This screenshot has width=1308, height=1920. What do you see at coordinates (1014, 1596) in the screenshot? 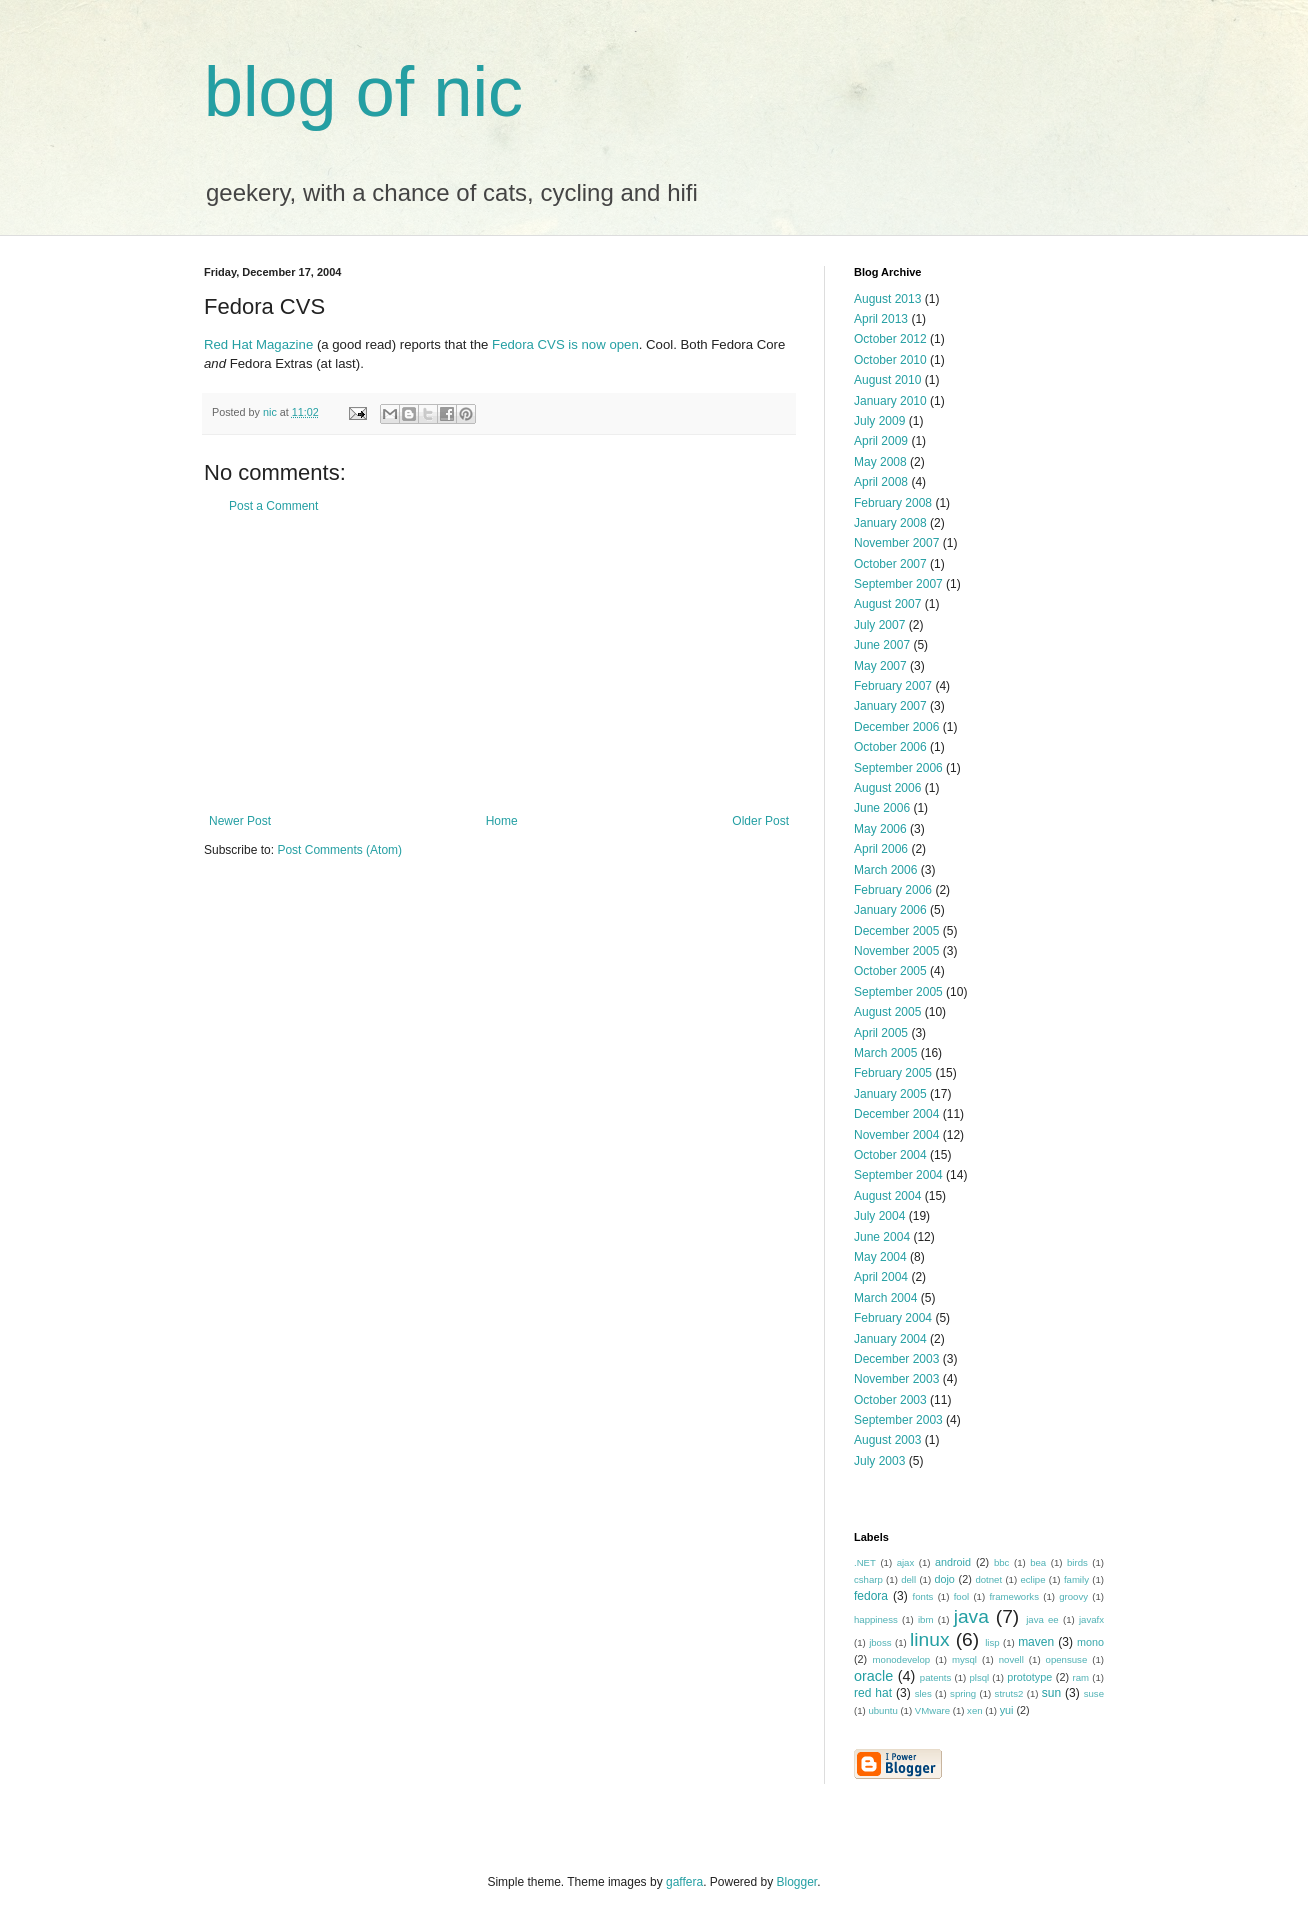
I see `frameworks` at bounding box center [1014, 1596].